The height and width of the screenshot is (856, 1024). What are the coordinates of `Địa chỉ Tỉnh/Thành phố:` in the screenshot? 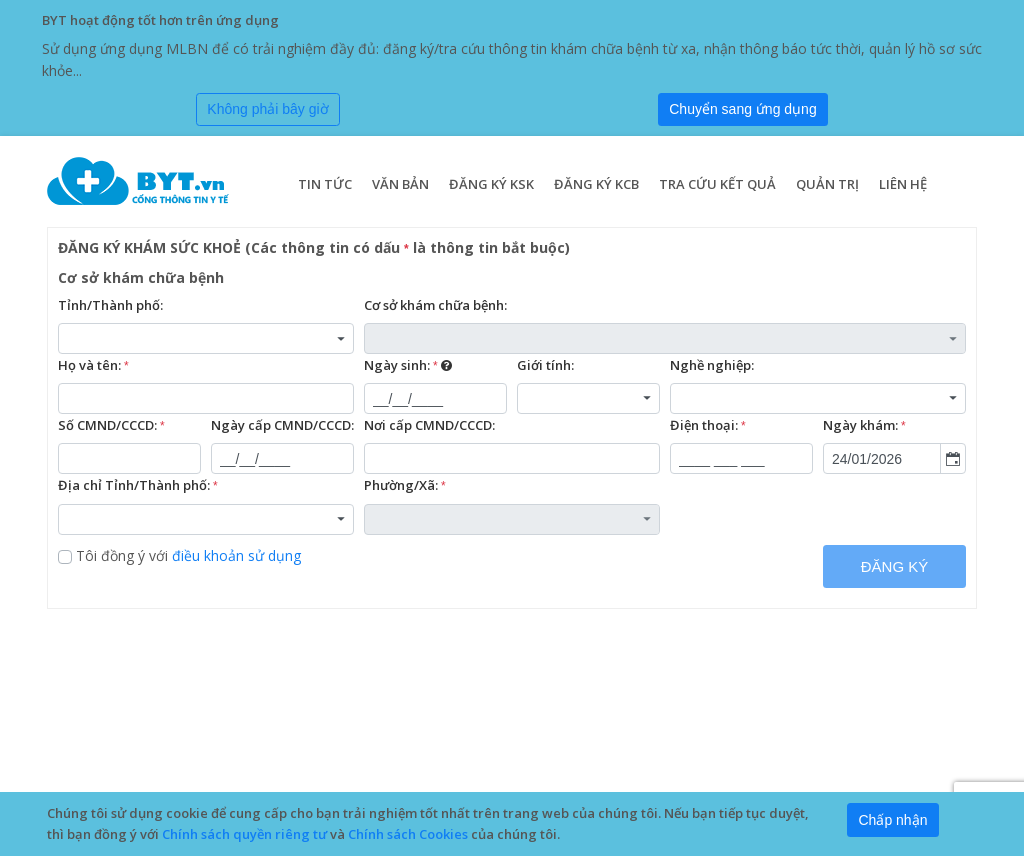 It's located at (138, 486).